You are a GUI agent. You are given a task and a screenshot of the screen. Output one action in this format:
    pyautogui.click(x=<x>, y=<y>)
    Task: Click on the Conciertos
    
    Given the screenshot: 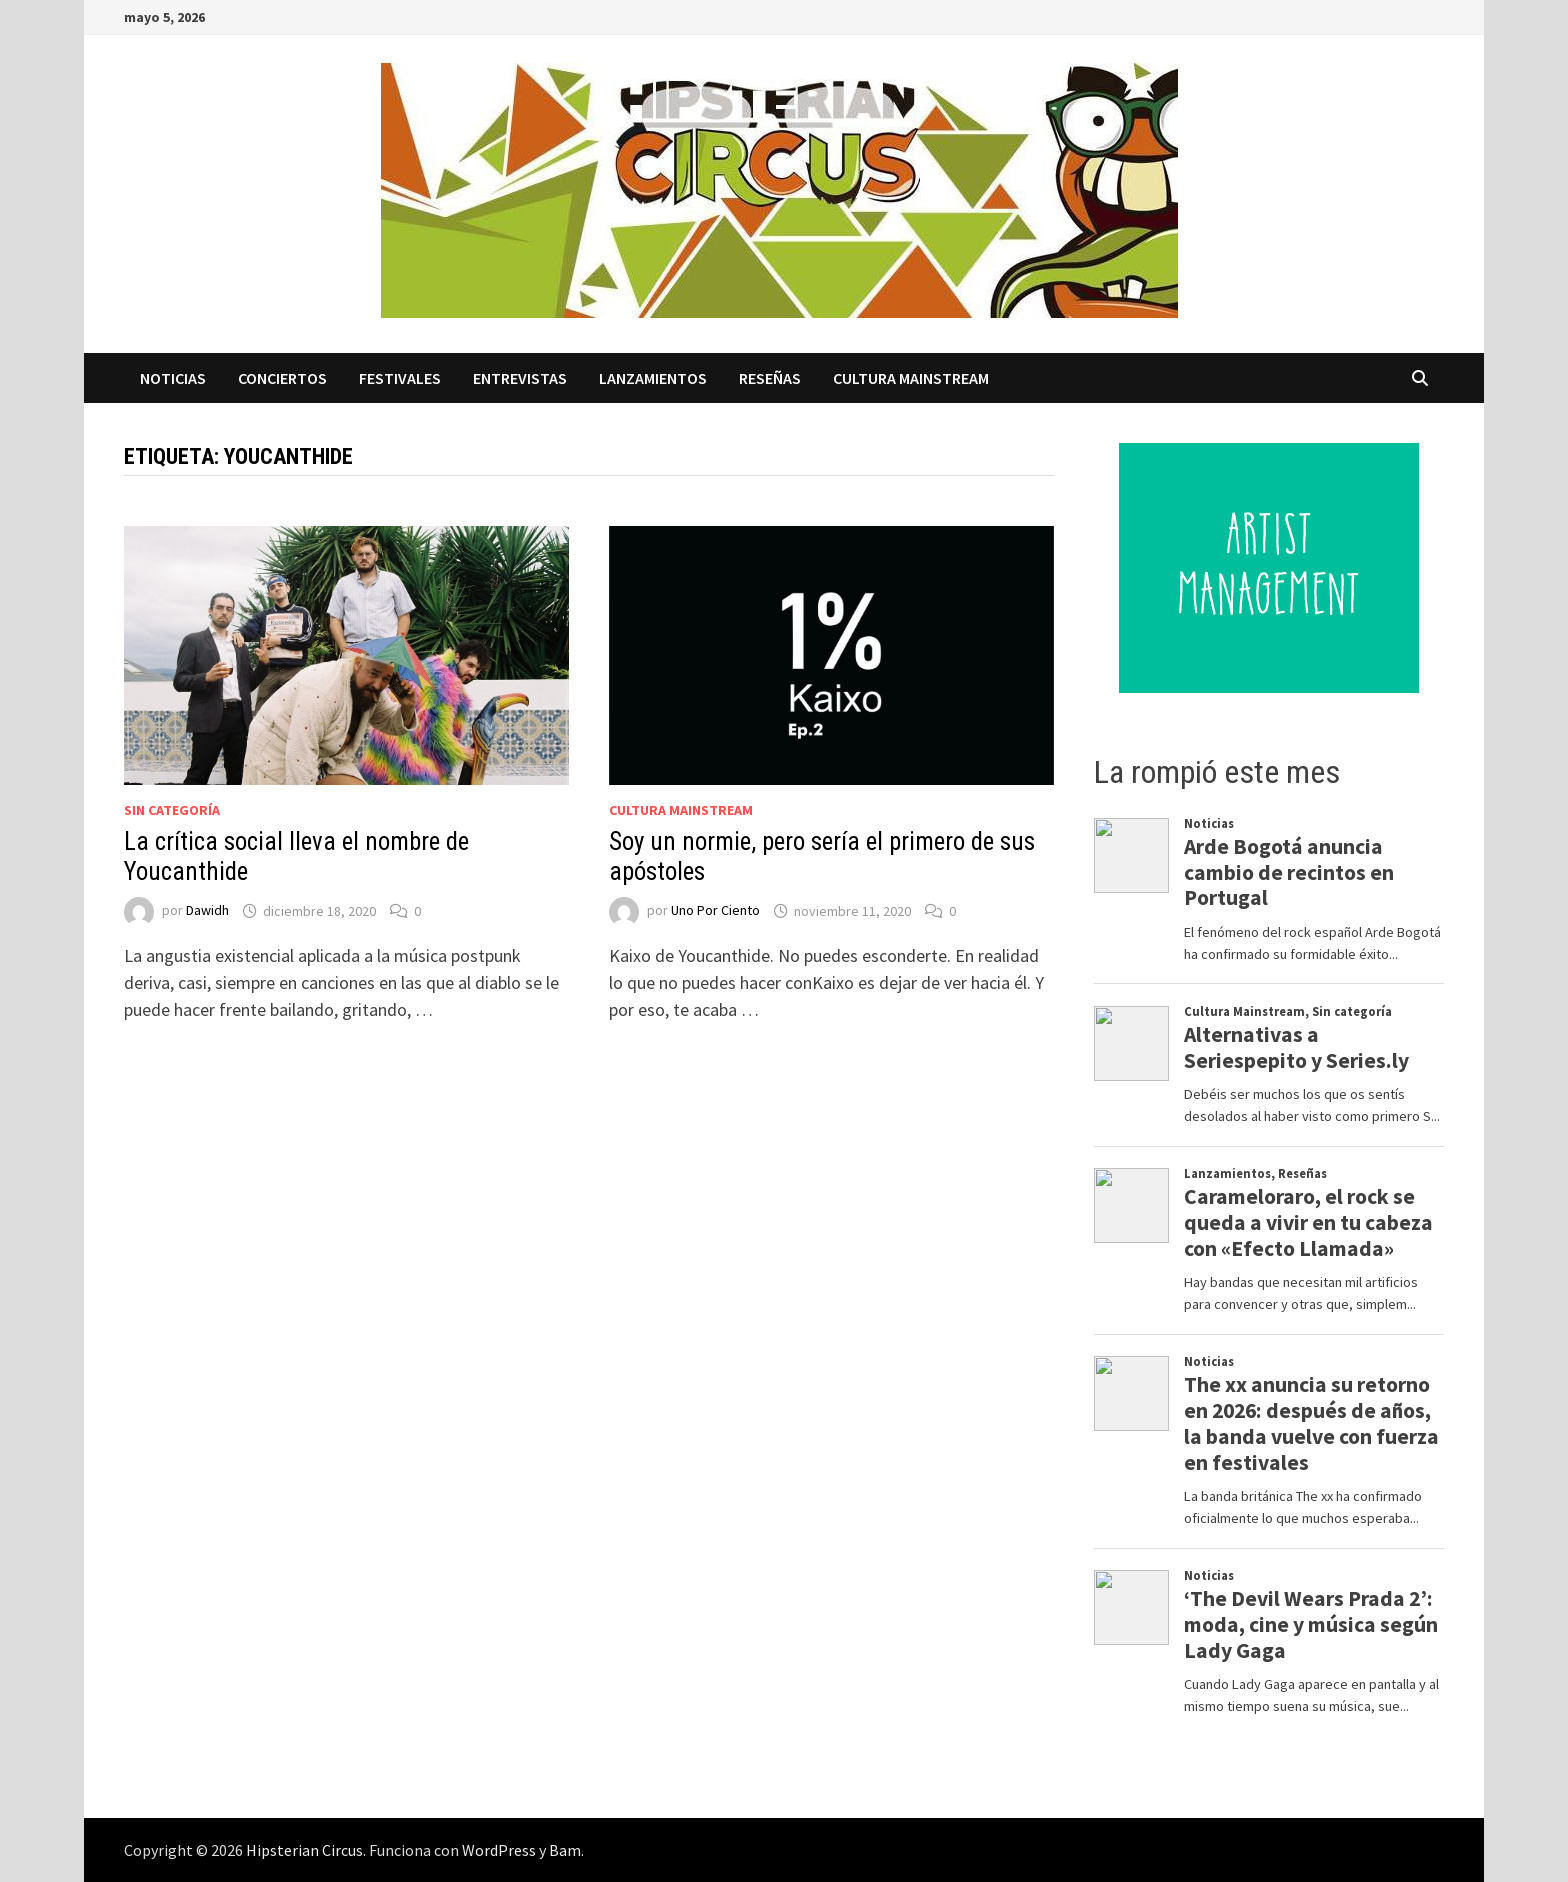 What is the action you would take?
    pyautogui.click(x=282, y=378)
    